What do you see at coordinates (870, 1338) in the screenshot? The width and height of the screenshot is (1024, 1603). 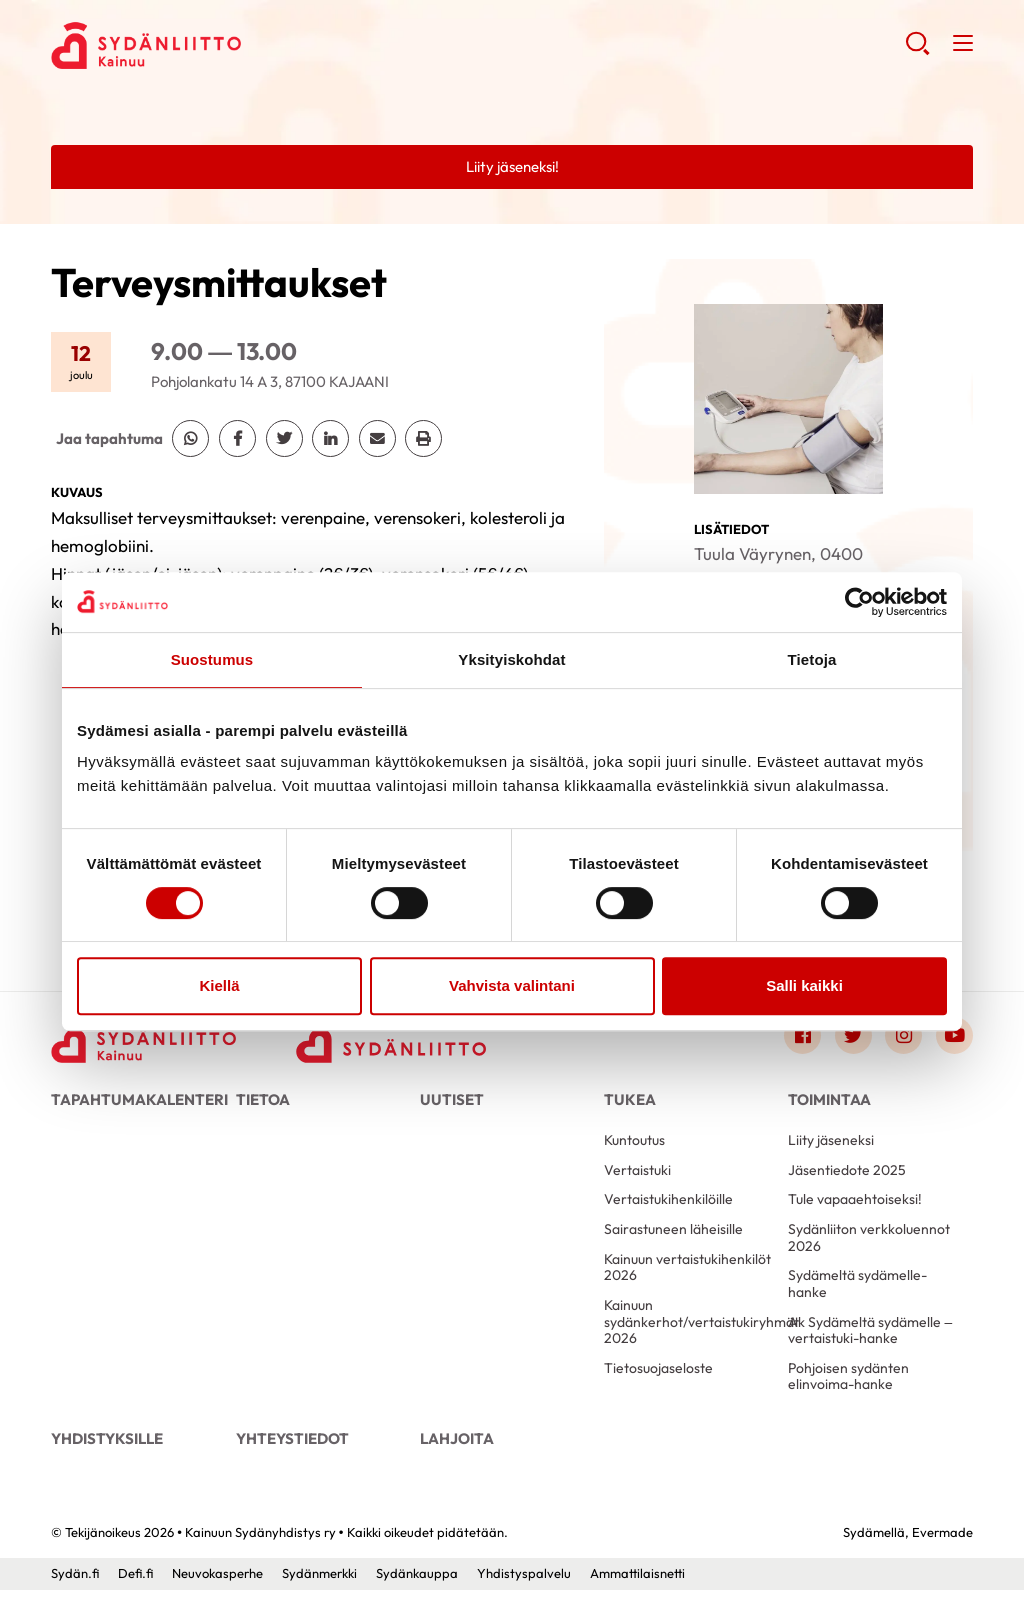 I see `Ak Sydämeltä sydämelle – vertaistuki-hanke` at bounding box center [870, 1338].